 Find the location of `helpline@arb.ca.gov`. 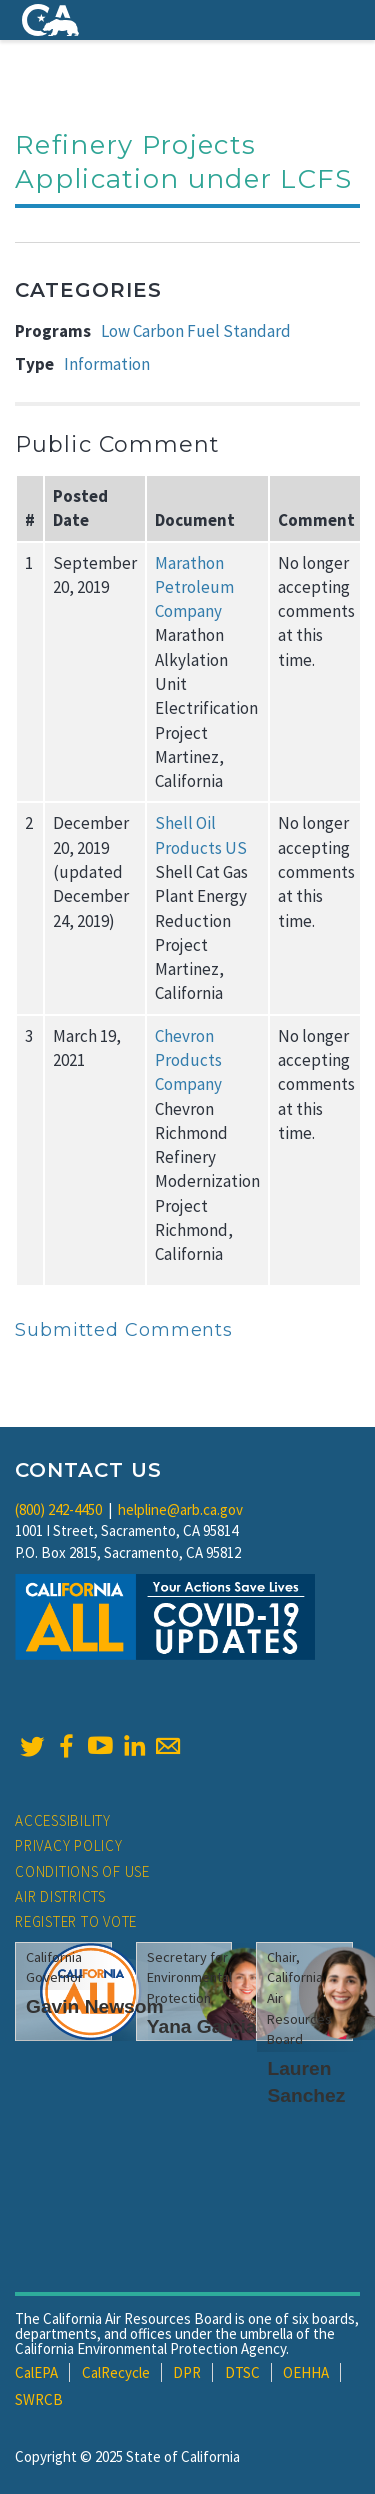

helpline@arb.ca.gov is located at coordinates (180, 1509).